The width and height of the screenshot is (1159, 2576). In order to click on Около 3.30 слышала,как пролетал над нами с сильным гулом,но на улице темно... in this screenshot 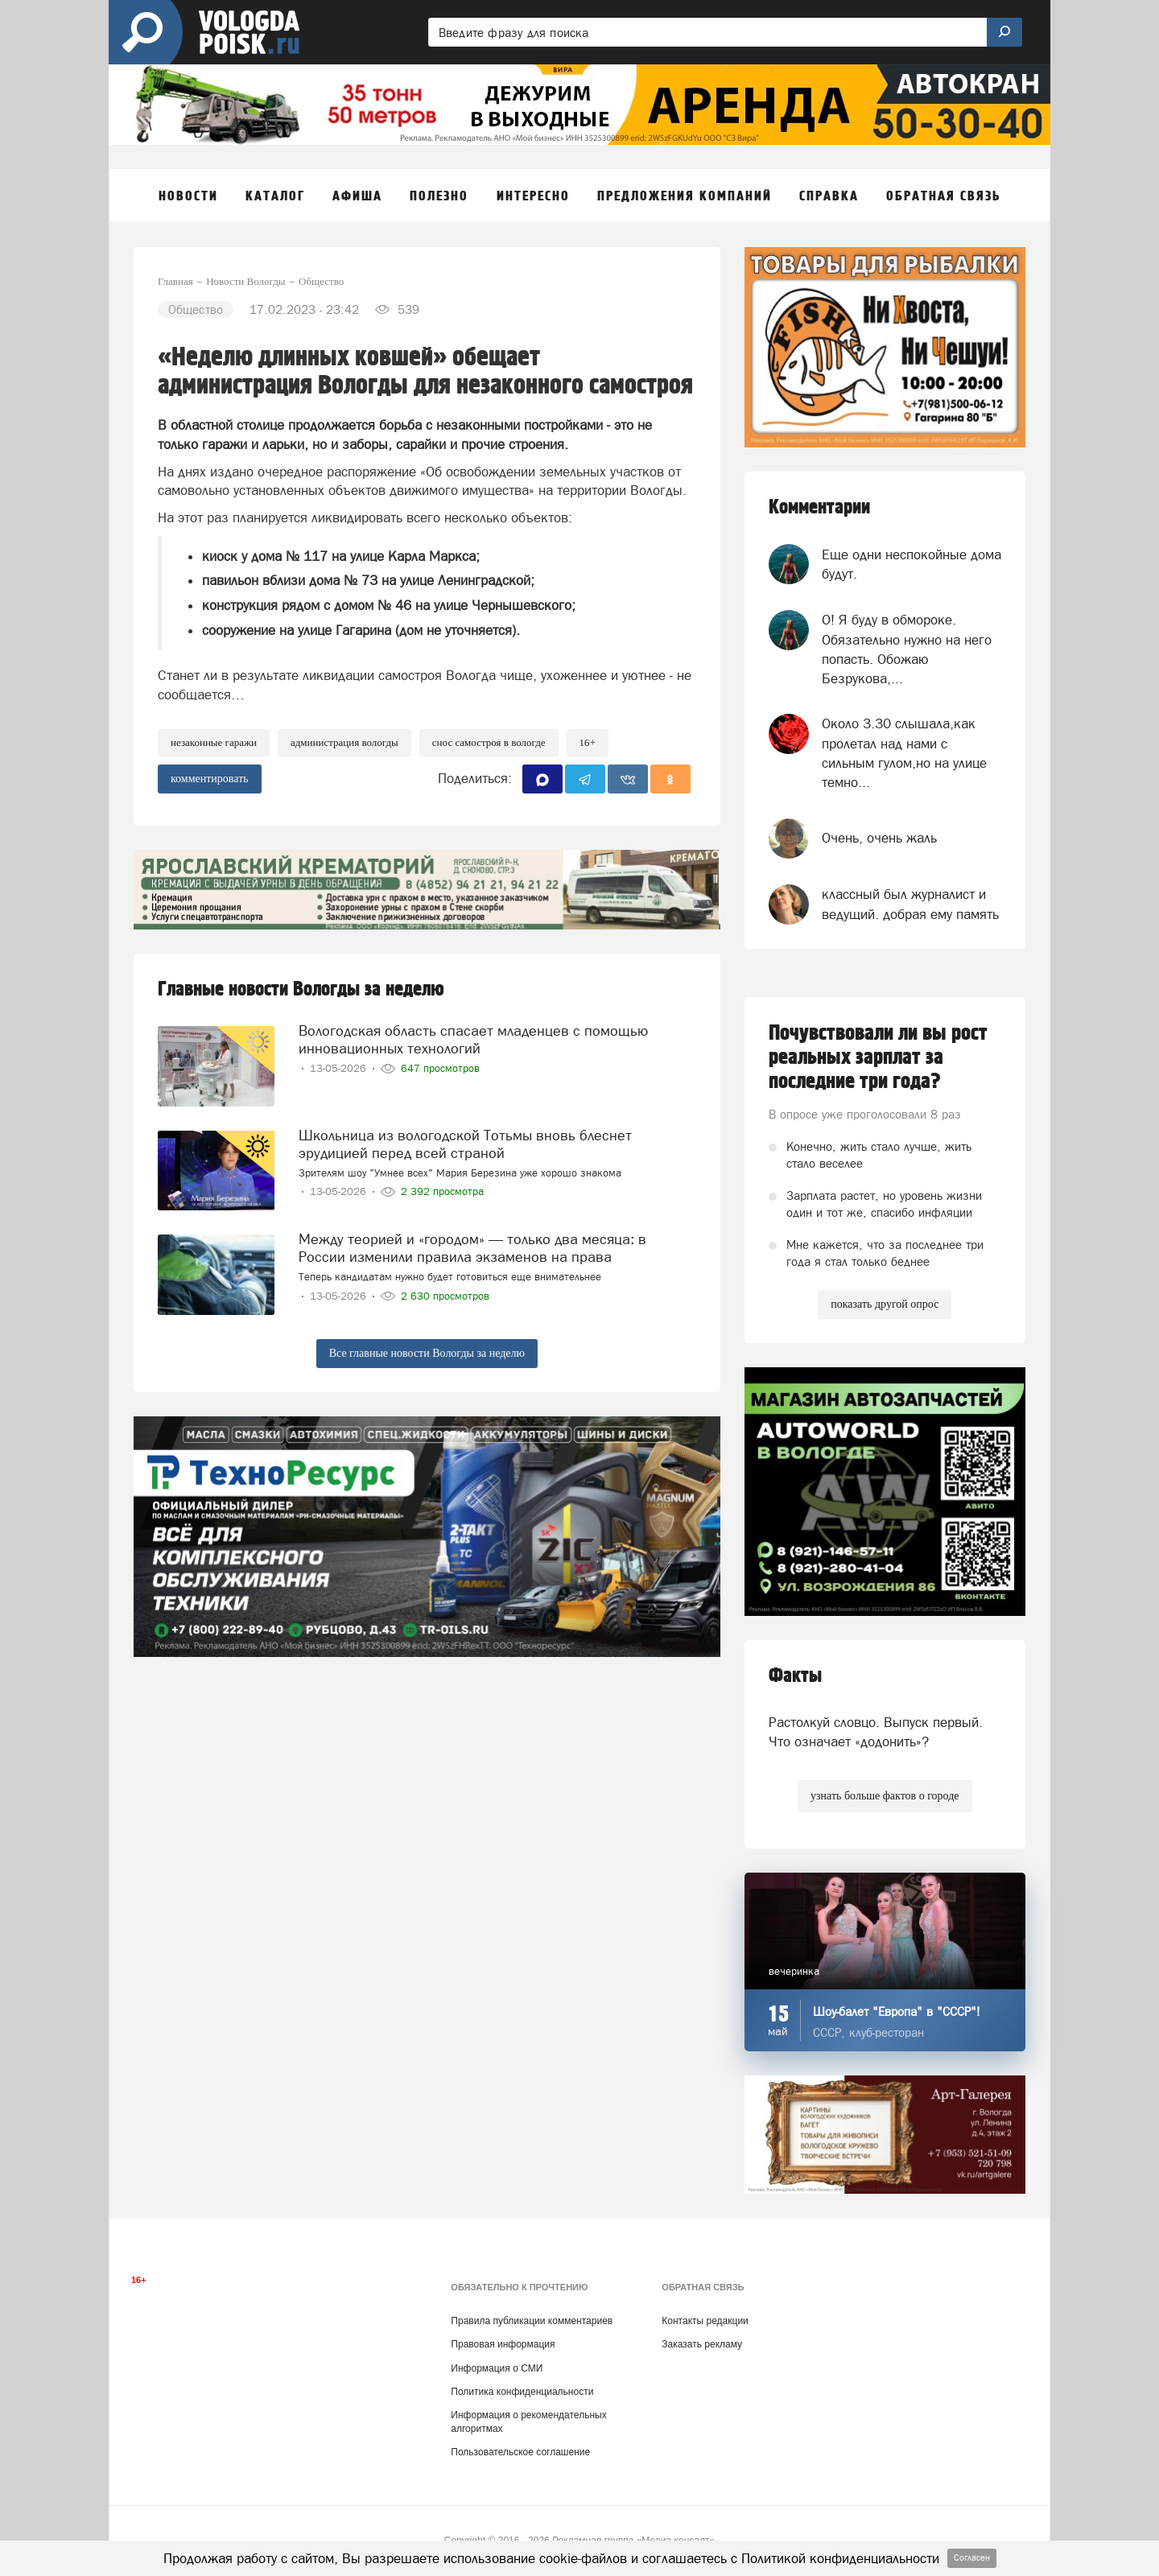, I will do `click(904, 752)`.